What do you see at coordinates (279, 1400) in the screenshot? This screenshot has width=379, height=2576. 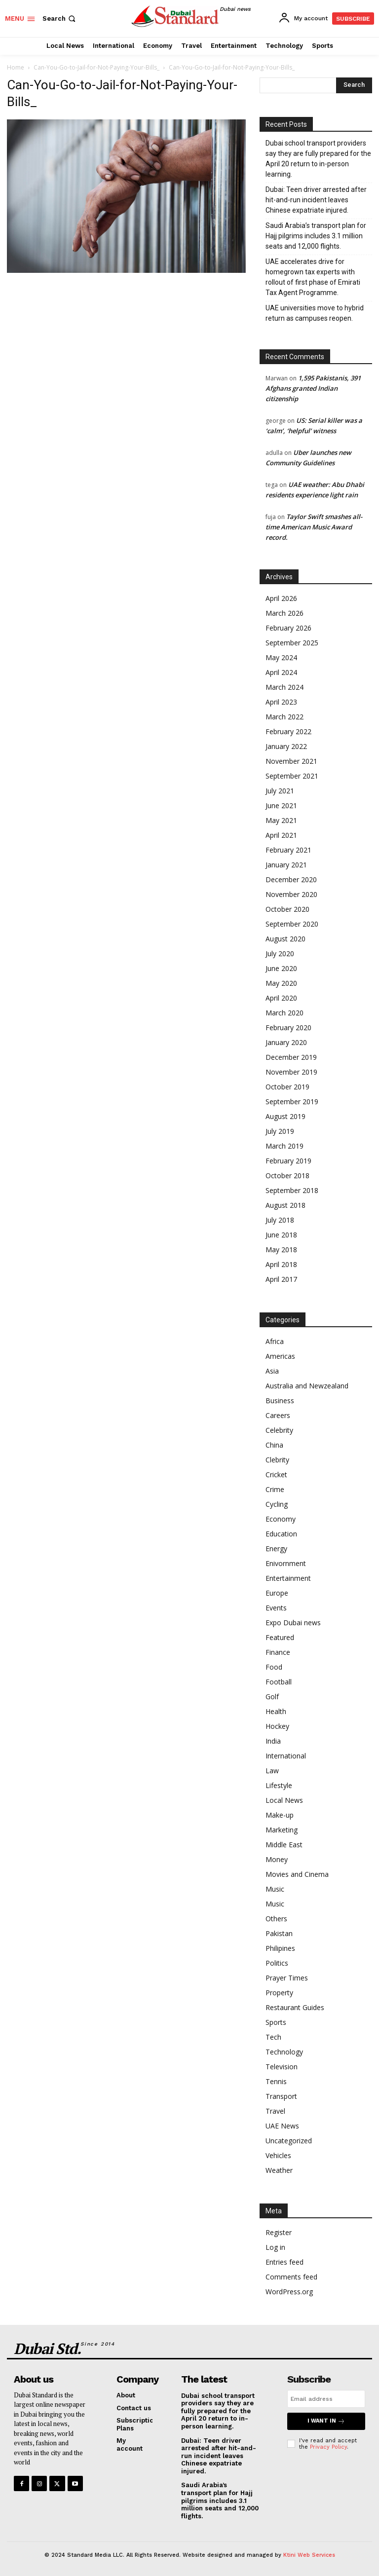 I see `Business` at bounding box center [279, 1400].